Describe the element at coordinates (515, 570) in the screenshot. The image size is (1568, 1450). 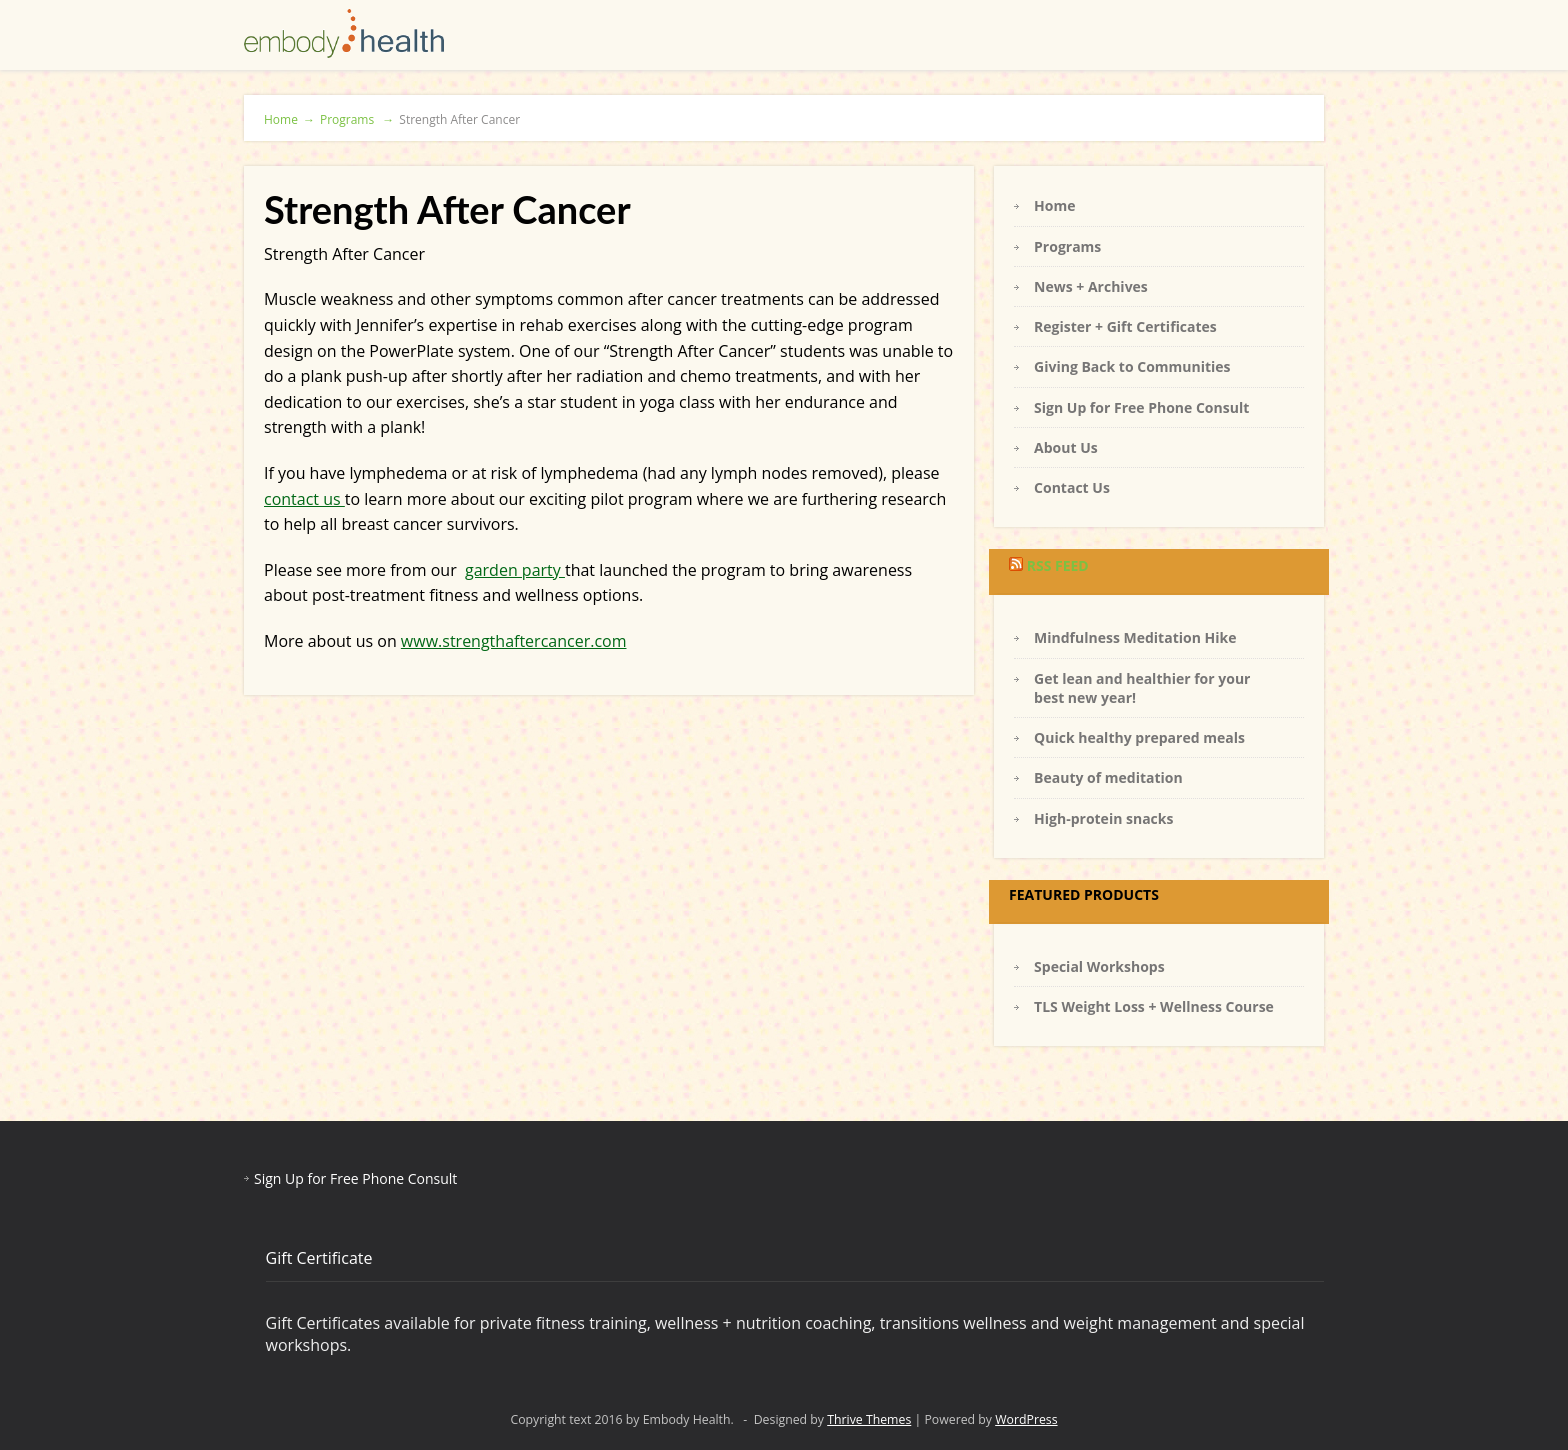
I see `garden party` at that location.